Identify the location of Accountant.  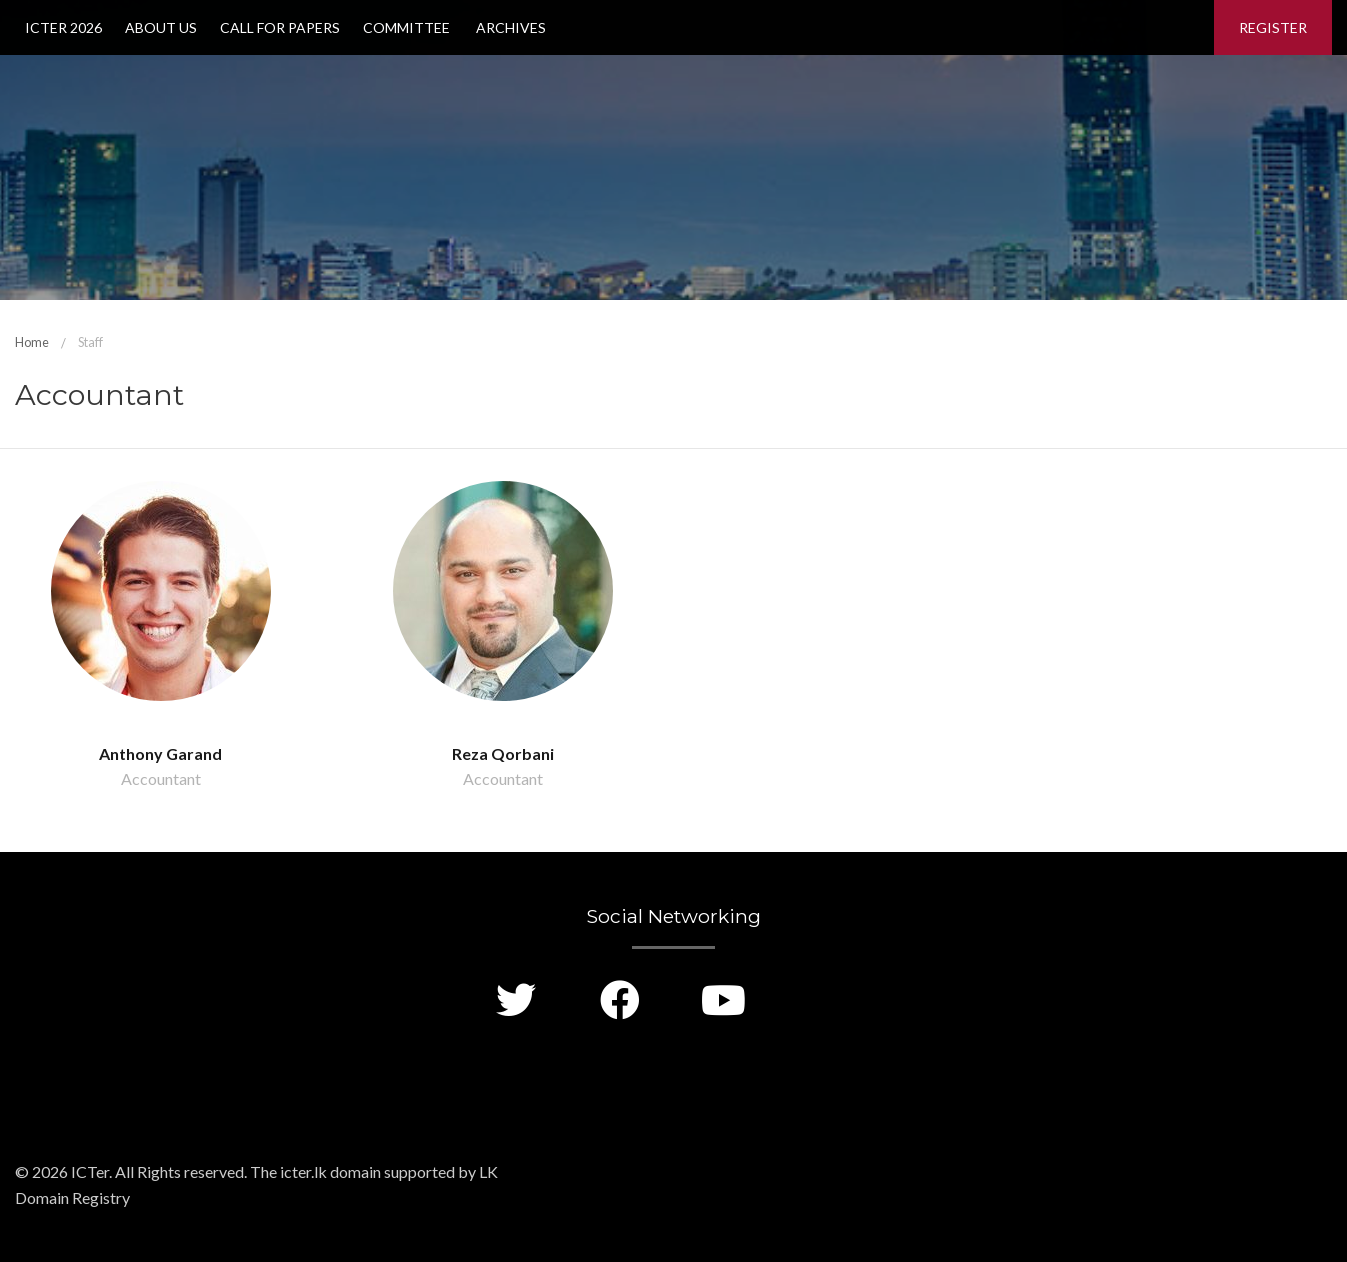
(161, 778).